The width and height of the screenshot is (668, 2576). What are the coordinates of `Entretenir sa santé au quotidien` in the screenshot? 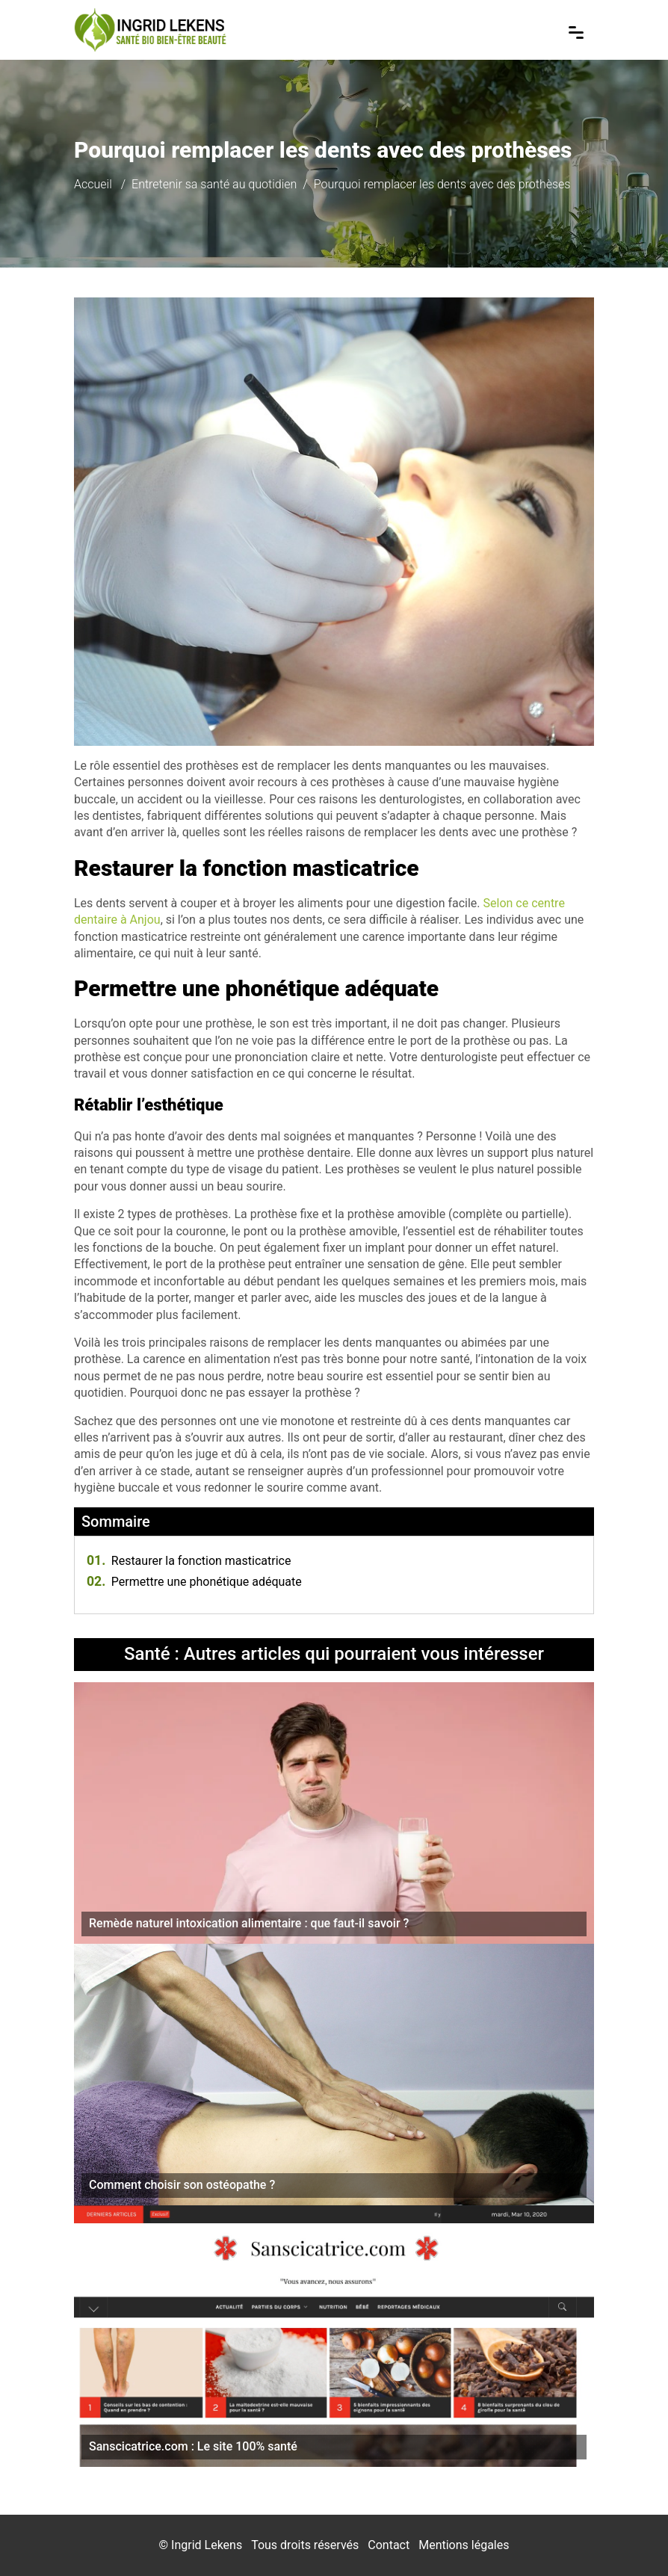 It's located at (214, 184).